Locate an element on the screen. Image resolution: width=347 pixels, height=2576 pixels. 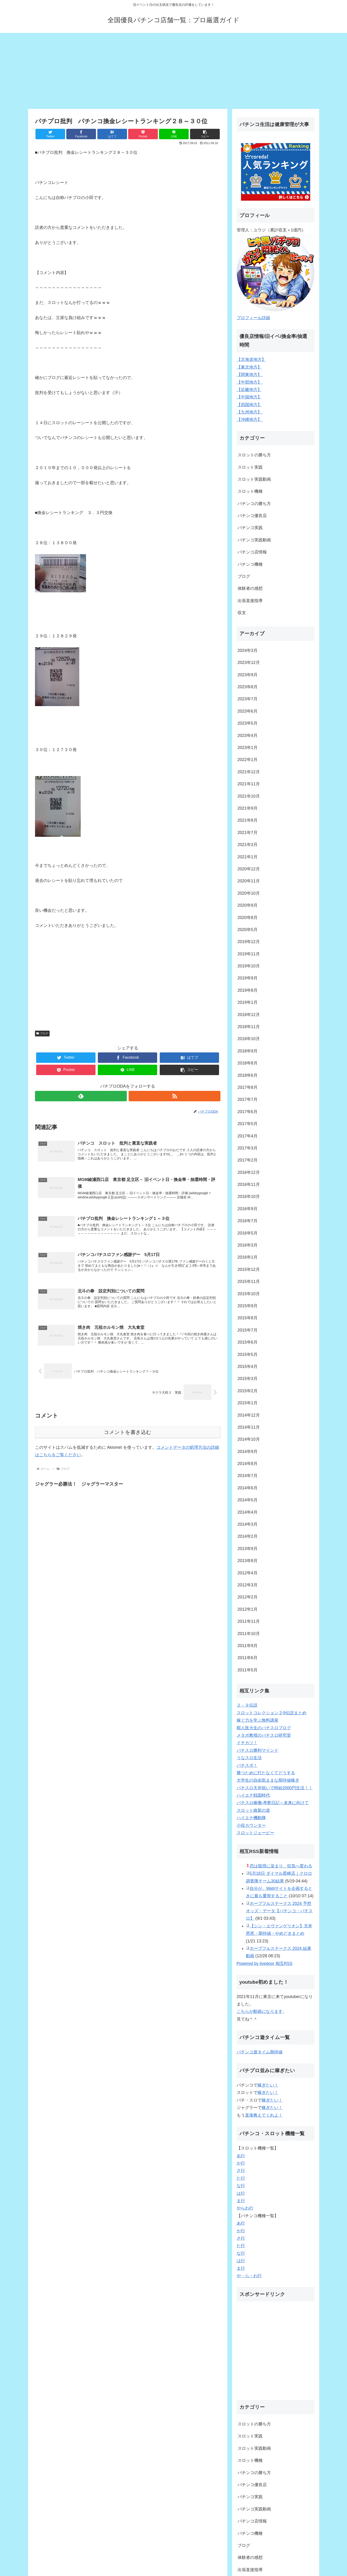
ブログ is located at coordinates (42, 1033).